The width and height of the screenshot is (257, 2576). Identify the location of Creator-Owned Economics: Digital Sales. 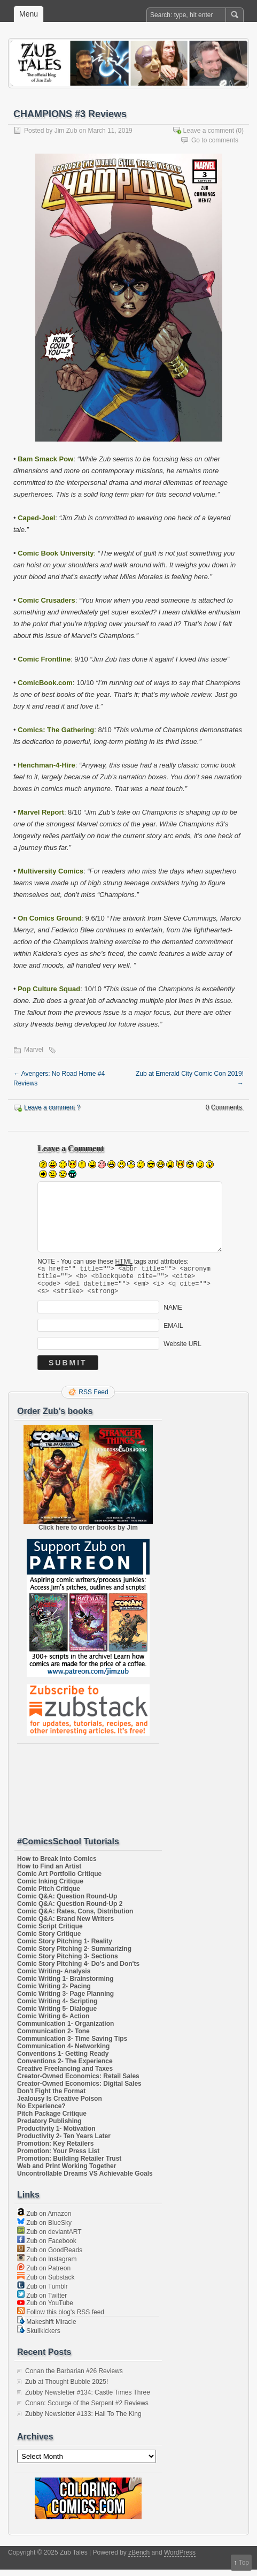
(79, 2090).